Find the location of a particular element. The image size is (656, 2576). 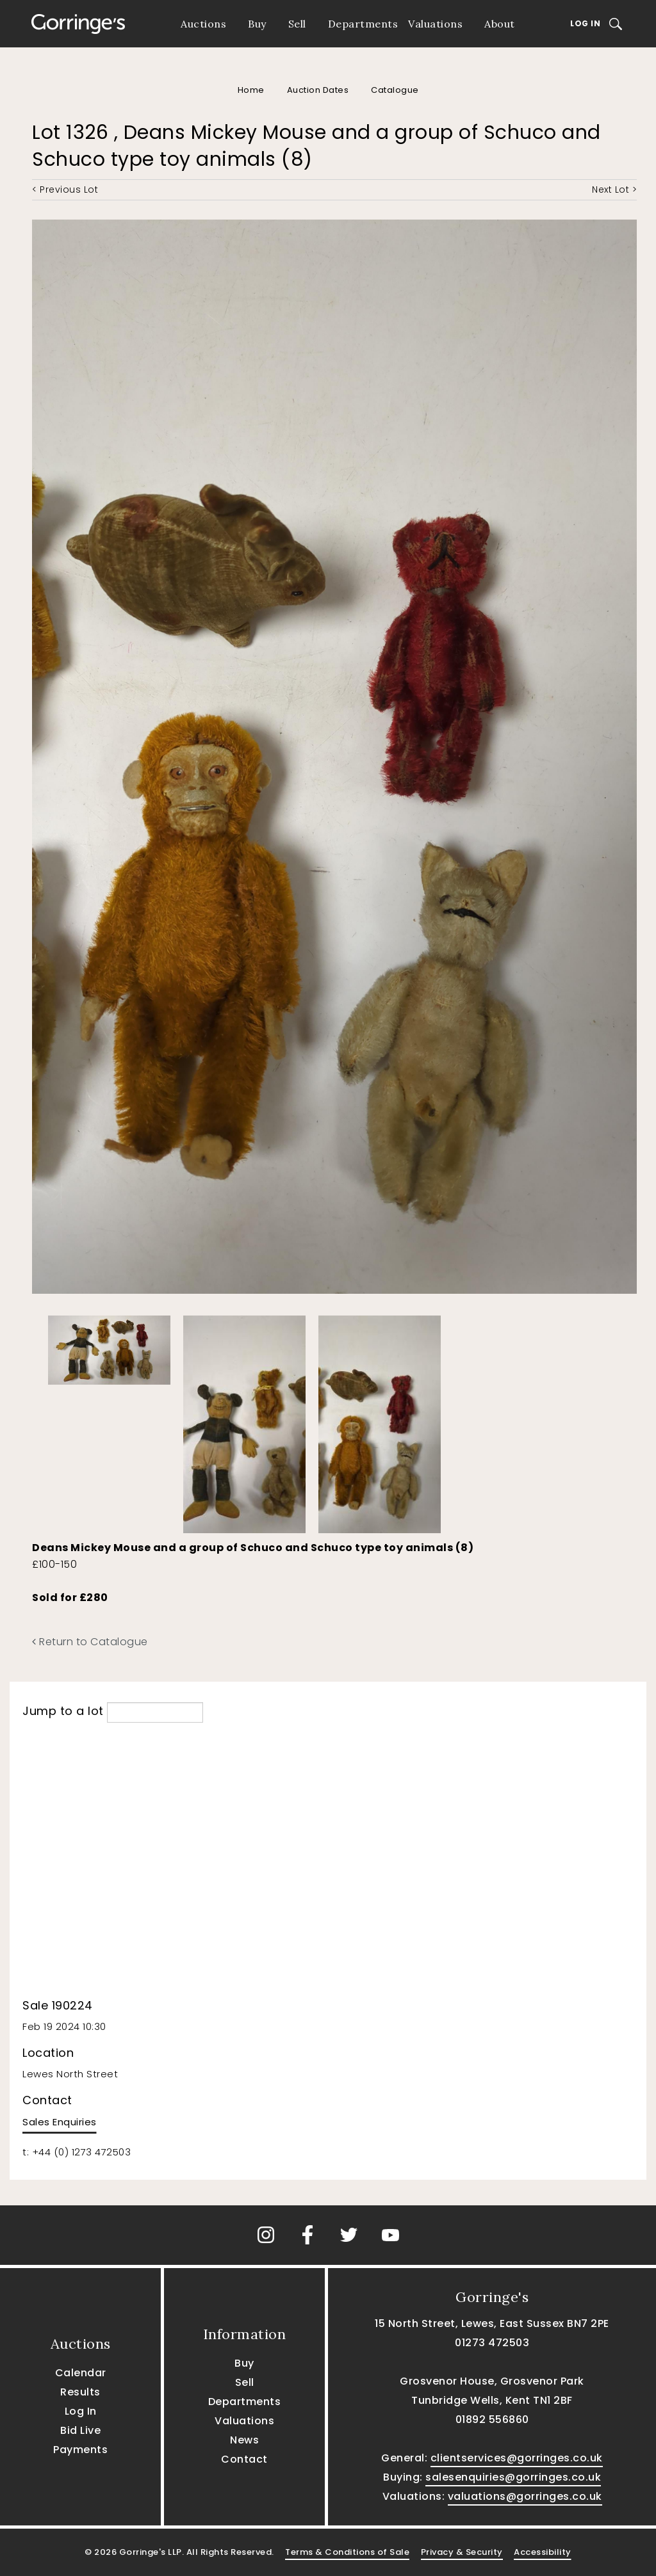

About is located at coordinates (499, 23).